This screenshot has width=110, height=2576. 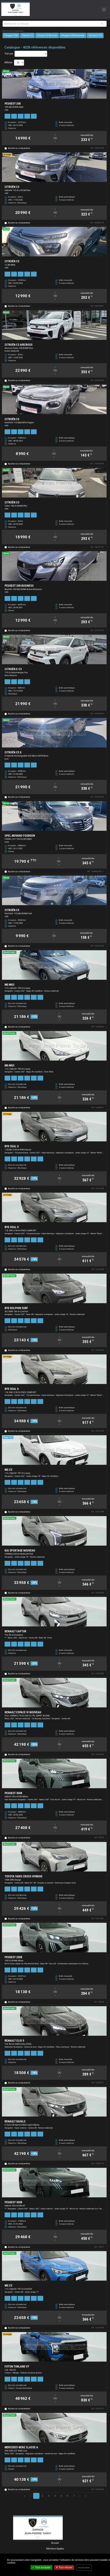 I want to click on Ajouter au comparateur, so click(x=19, y=148).